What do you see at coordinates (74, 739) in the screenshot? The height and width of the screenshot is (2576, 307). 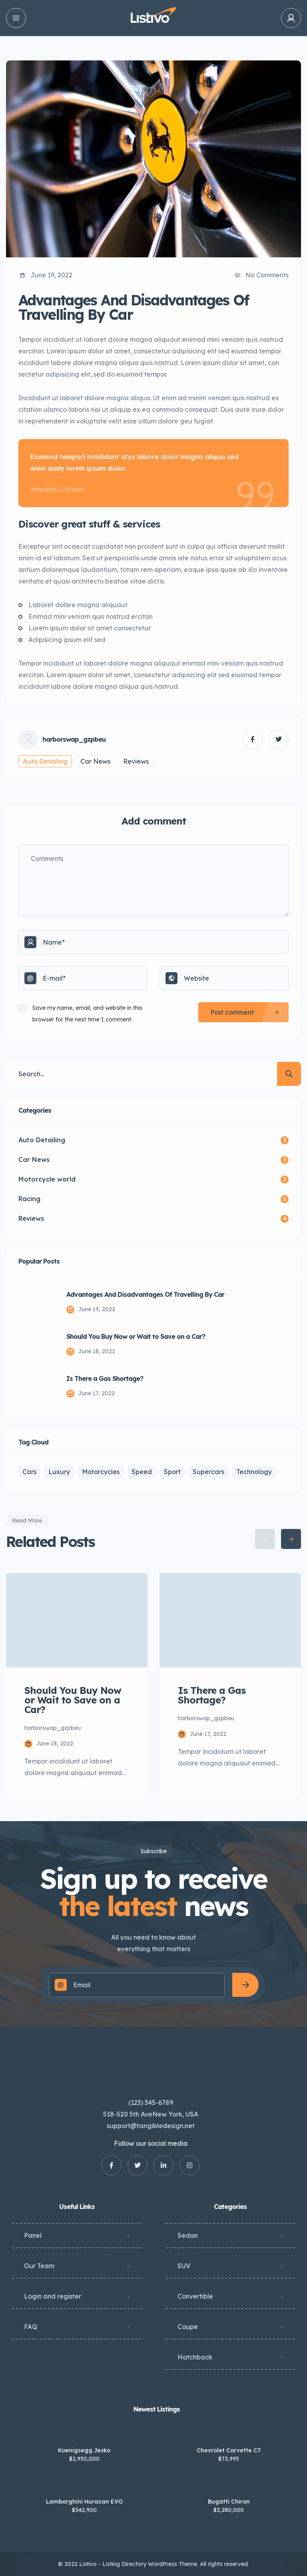 I see `harborswap_gzpbeu` at bounding box center [74, 739].